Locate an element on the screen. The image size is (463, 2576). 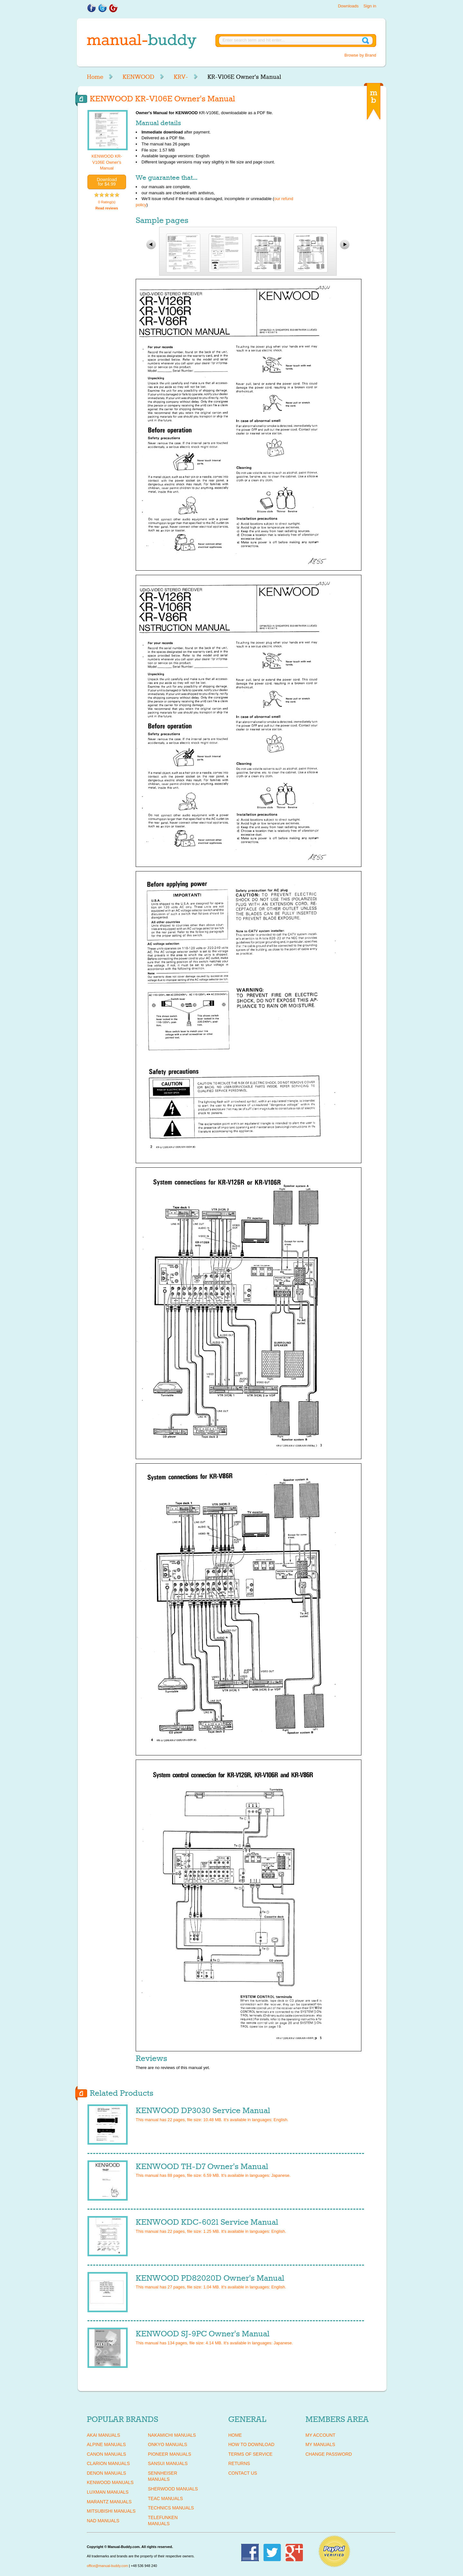
CANON Manuals is located at coordinates (106, 2454).